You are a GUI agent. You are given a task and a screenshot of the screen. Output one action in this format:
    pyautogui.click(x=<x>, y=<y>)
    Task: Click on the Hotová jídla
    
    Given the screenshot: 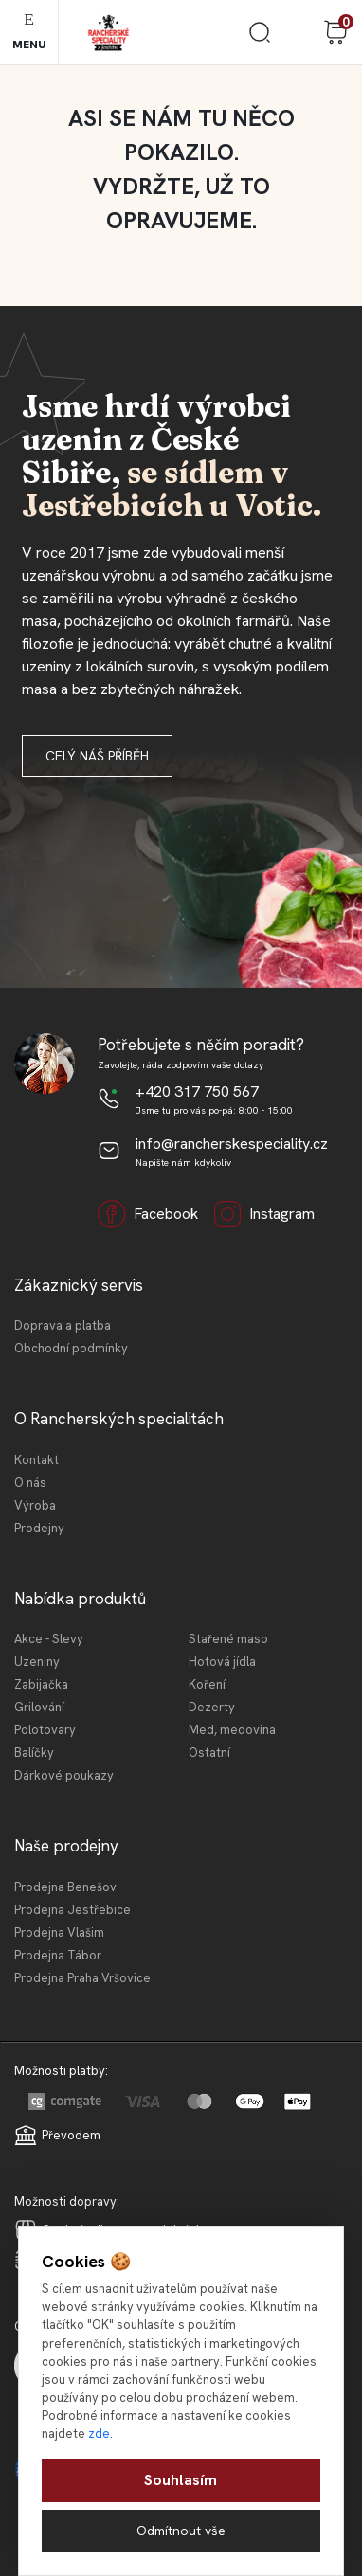 What is the action you would take?
    pyautogui.click(x=222, y=1662)
    